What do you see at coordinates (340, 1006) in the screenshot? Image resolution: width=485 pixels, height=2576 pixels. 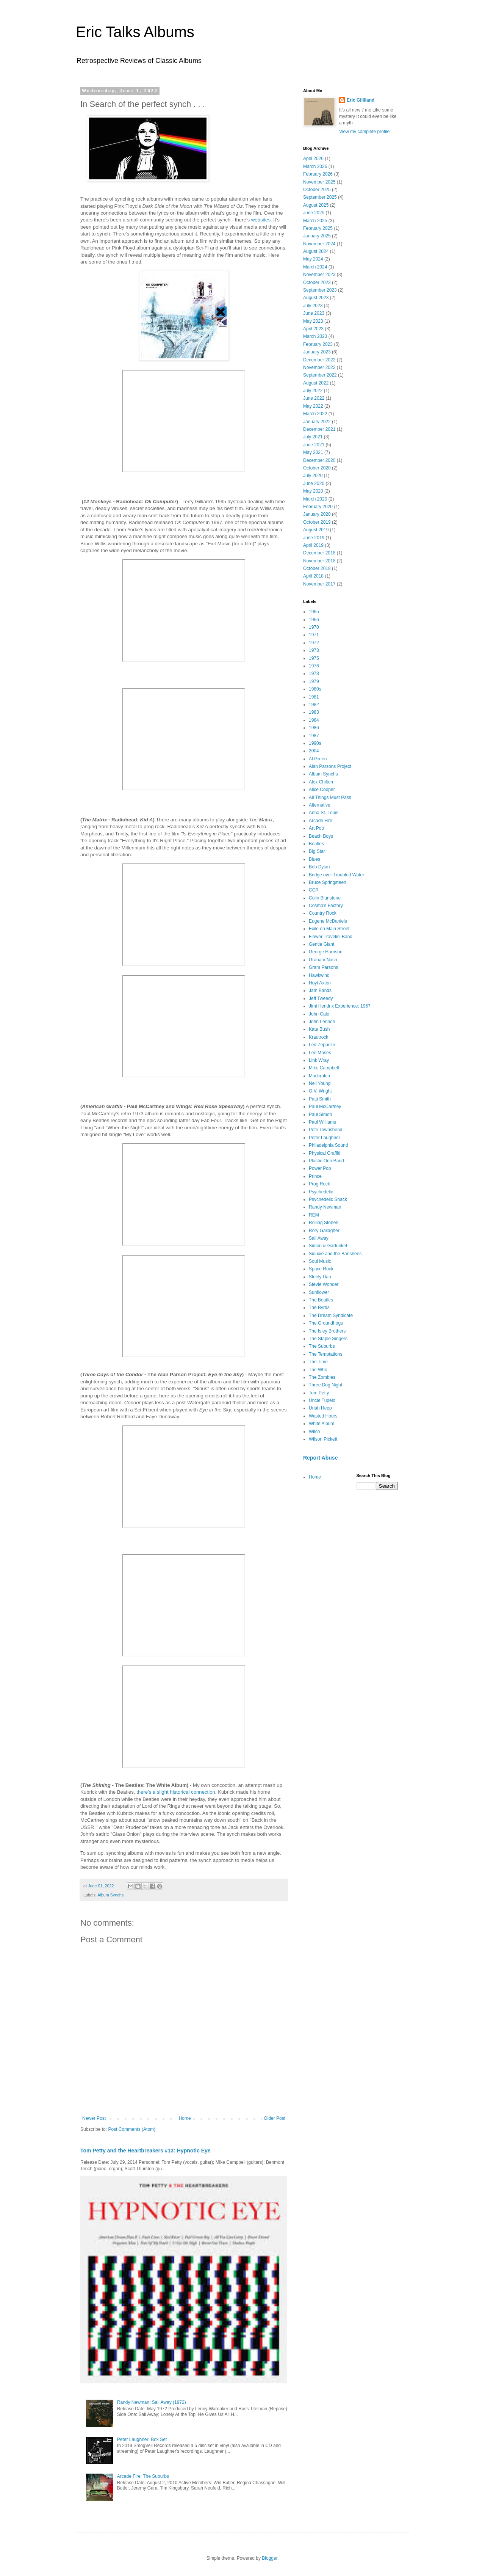 I see `Jimi Hendrix Experience; 1967` at bounding box center [340, 1006].